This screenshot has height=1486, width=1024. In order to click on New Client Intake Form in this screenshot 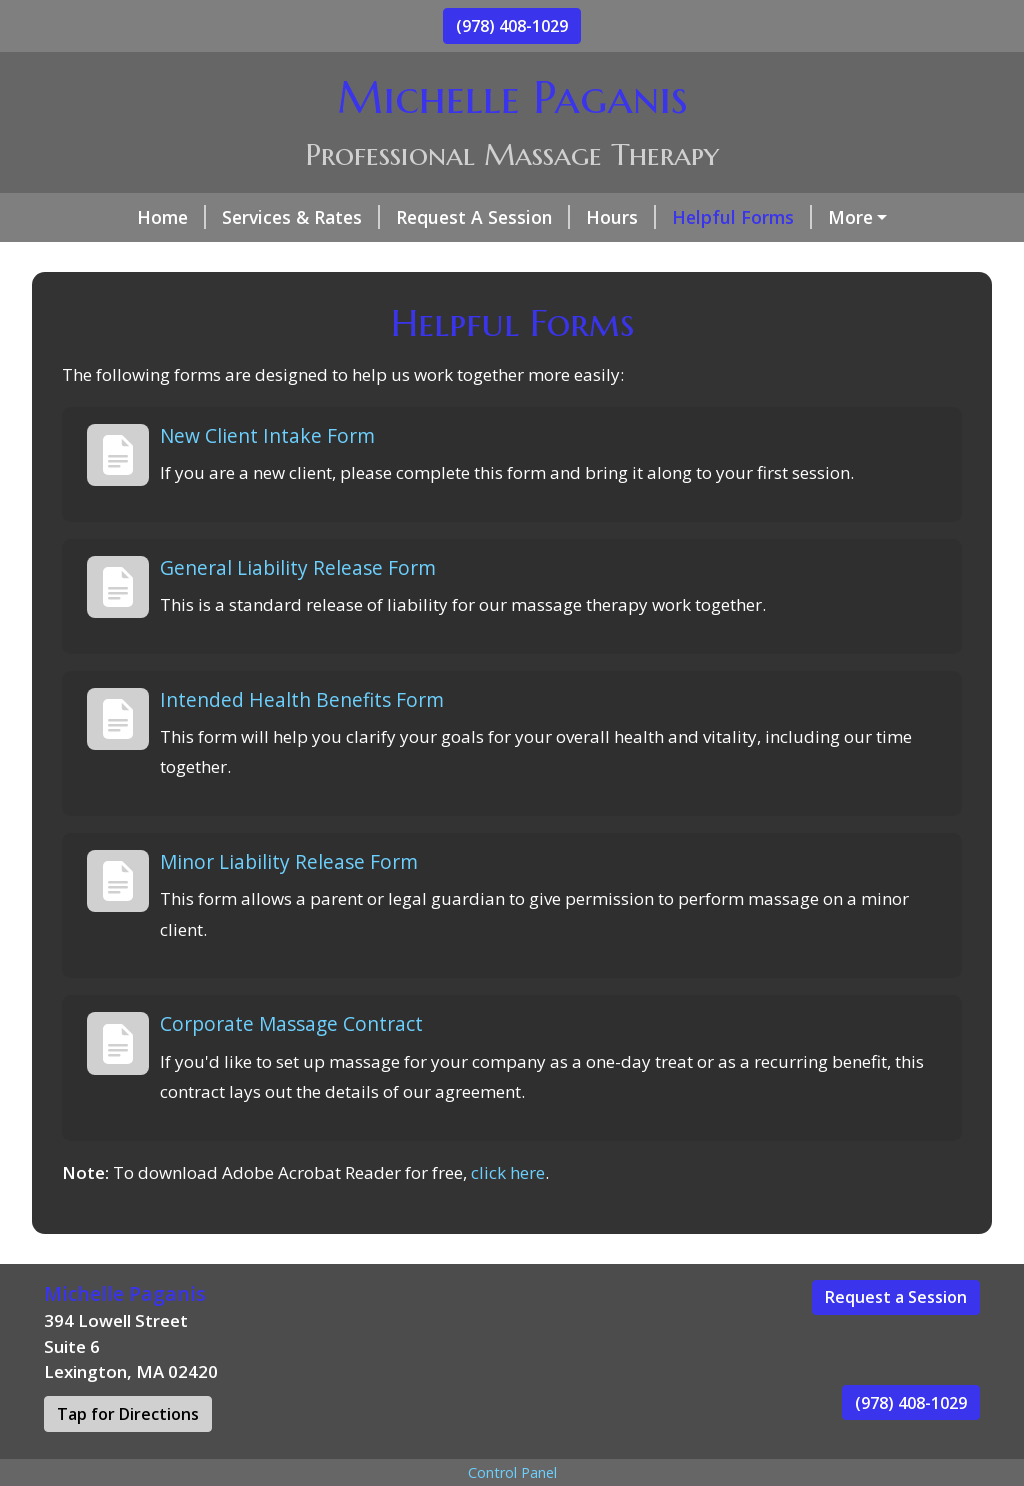, I will do `click(267, 477)`.